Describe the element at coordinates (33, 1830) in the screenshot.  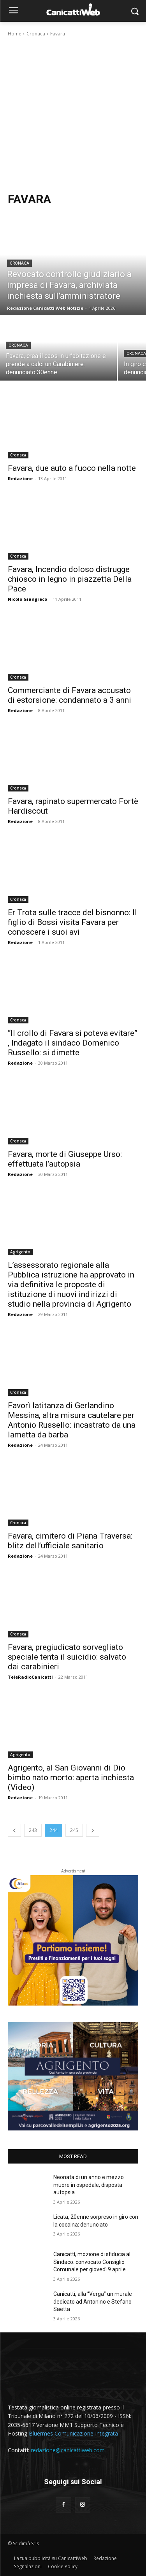
I see `243` at that location.